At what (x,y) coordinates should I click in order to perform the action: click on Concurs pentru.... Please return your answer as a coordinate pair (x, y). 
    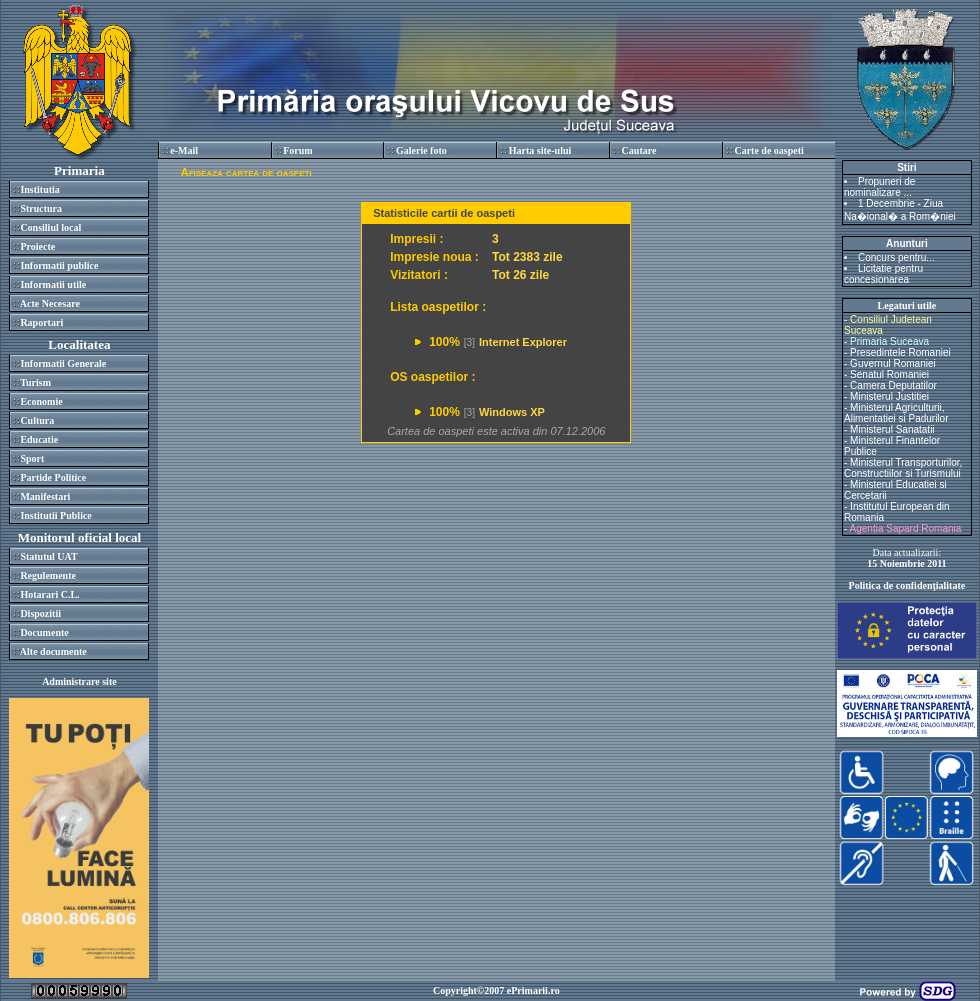
    Looking at the image, I should click on (896, 257).